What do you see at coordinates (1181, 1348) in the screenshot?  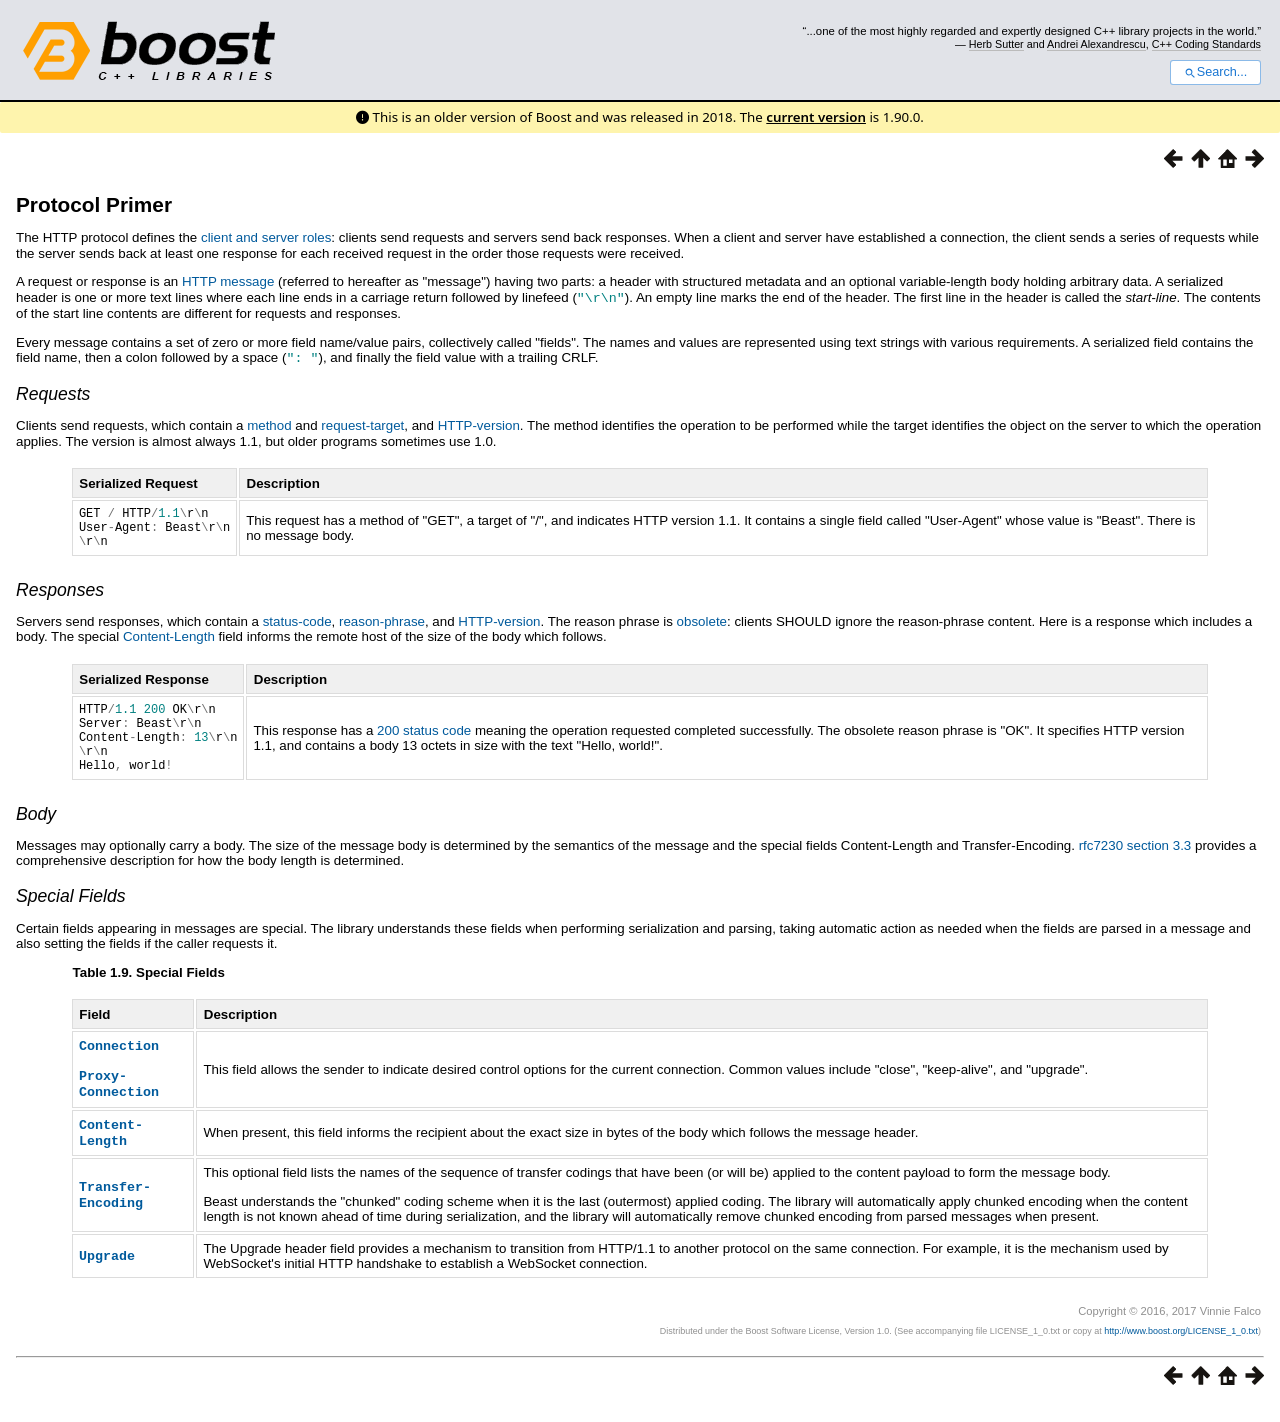 I see `http://www.boost.org/LICENSE_1_0.txt` at bounding box center [1181, 1348].